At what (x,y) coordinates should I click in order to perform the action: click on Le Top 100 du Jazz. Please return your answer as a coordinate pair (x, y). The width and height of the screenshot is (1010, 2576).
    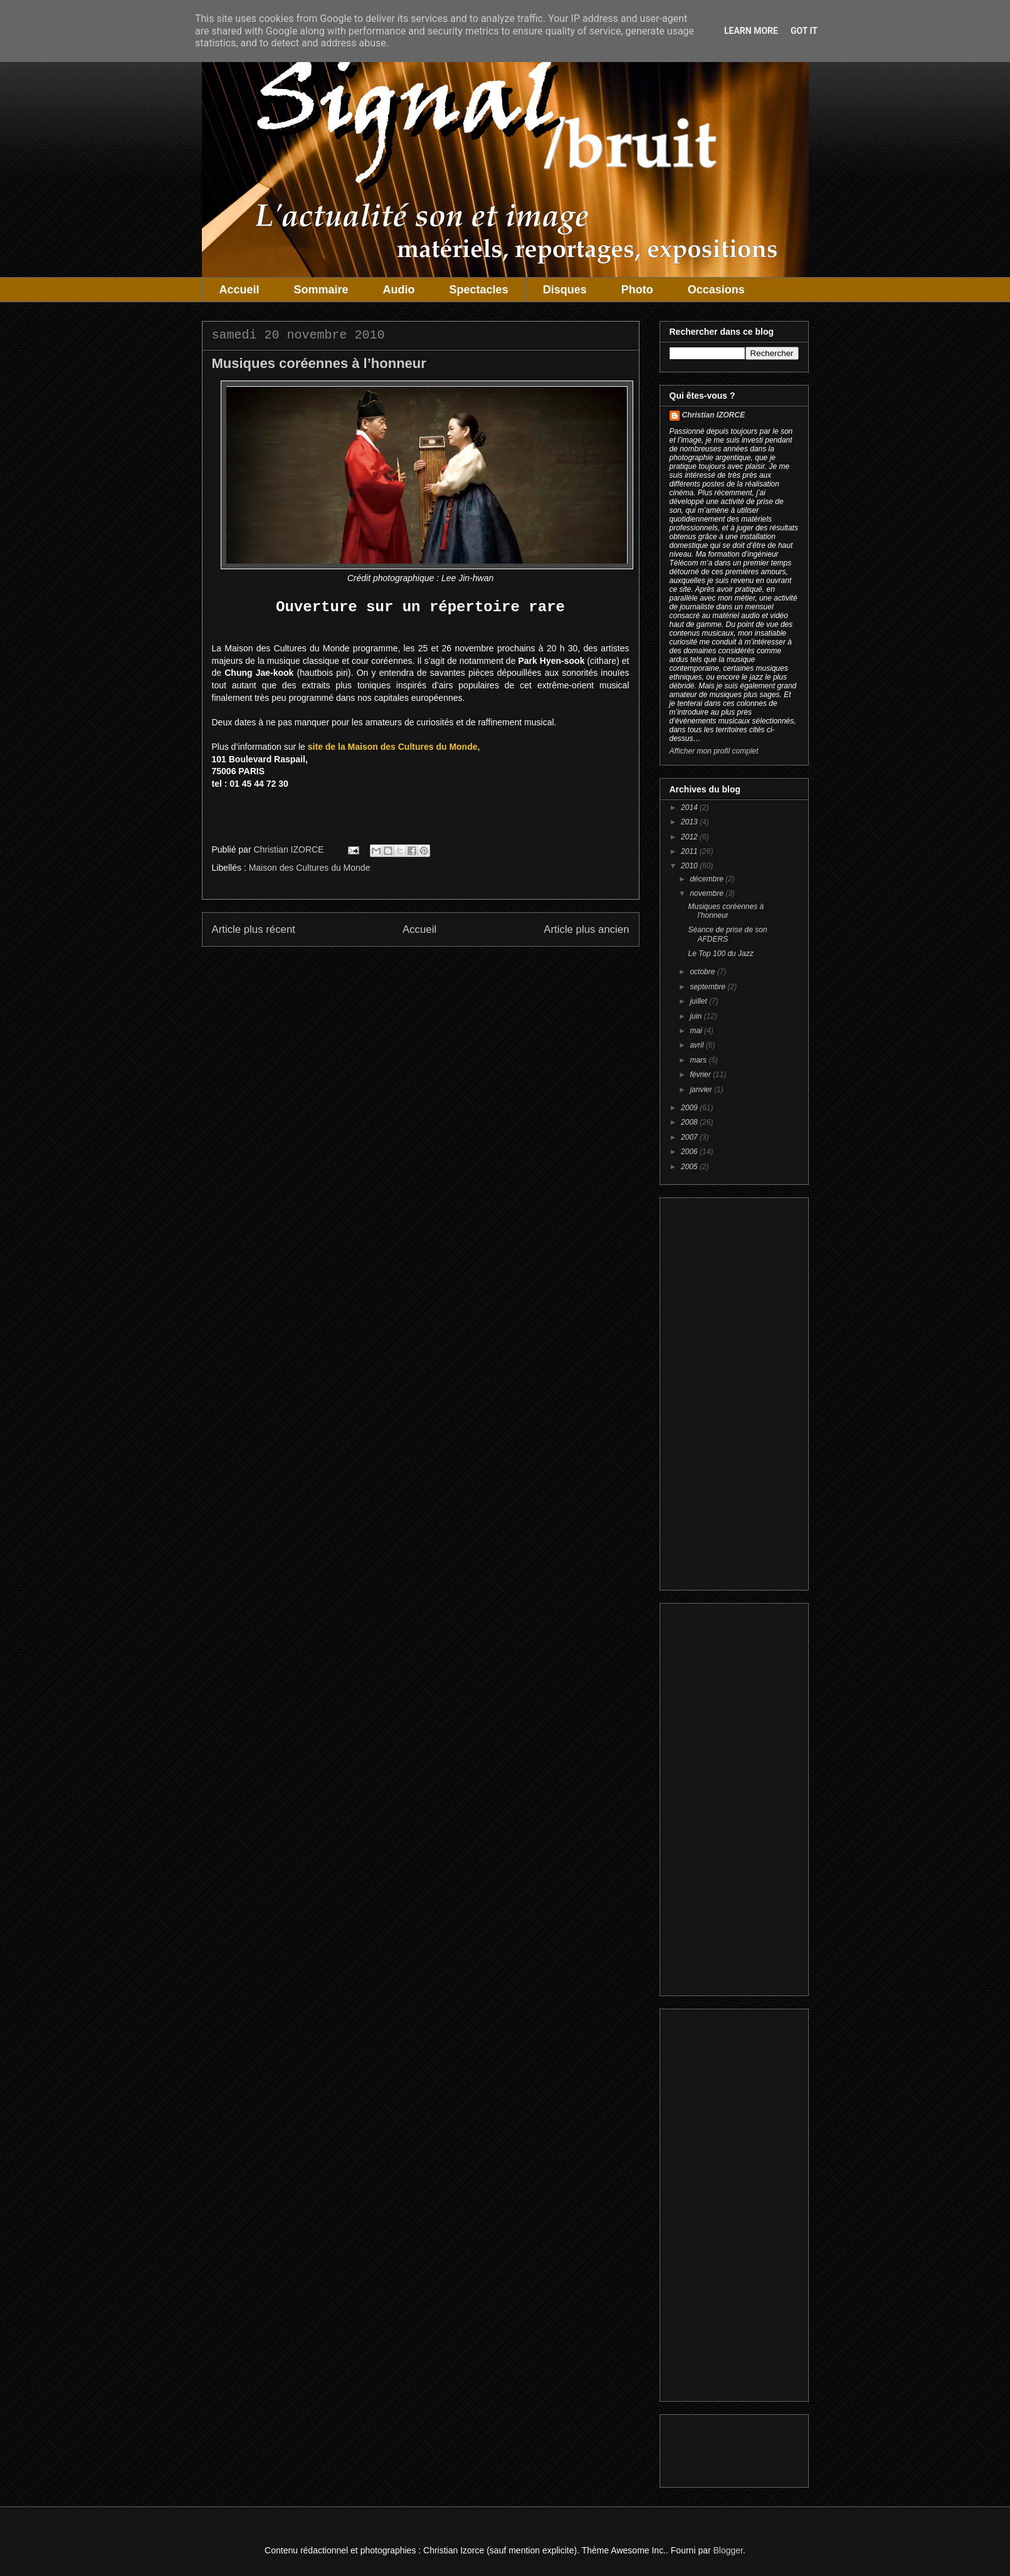
    Looking at the image, I should click on (720, 953).